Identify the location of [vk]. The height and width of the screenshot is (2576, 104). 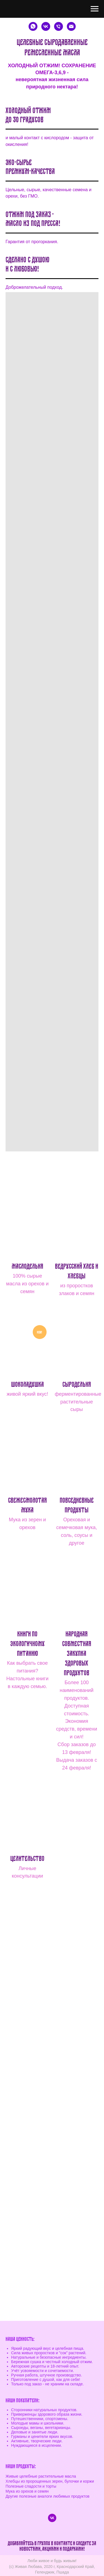
(52, 2518).